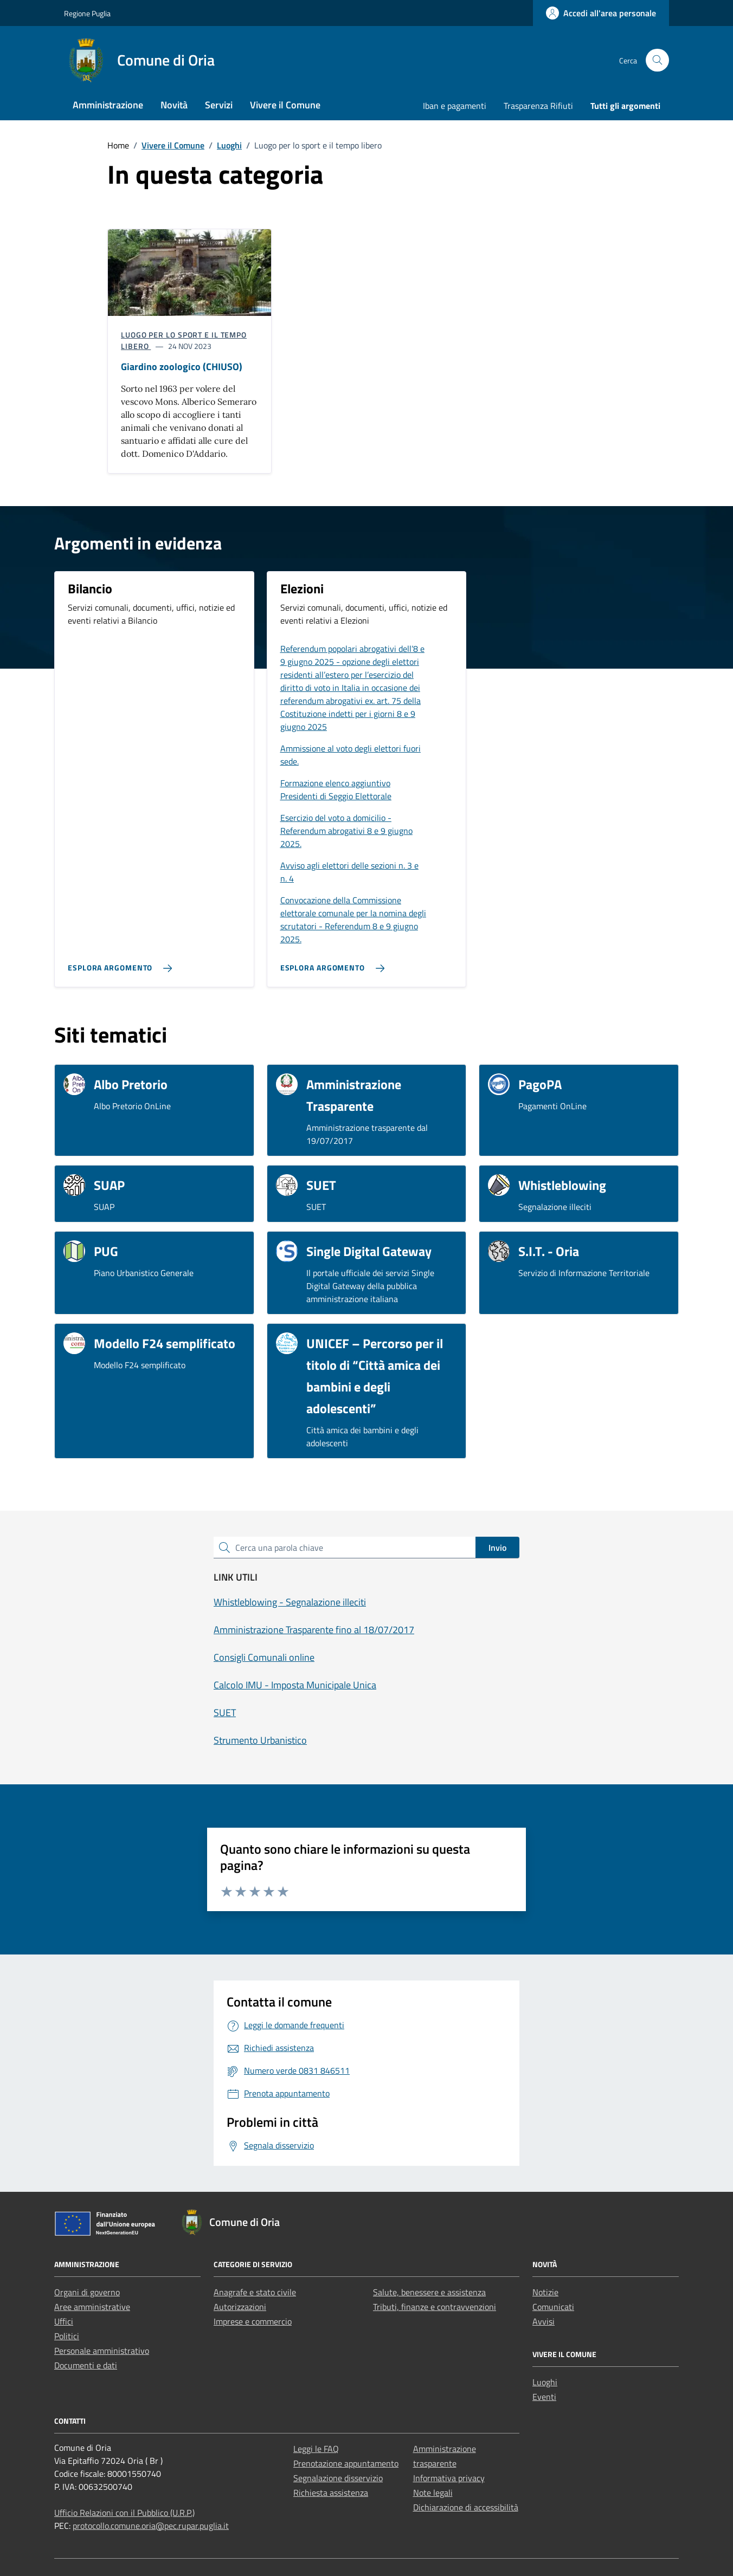  I want to click on Ufficio Relazioni con il Pubblico (U.R.P.), so click(124, 2512).